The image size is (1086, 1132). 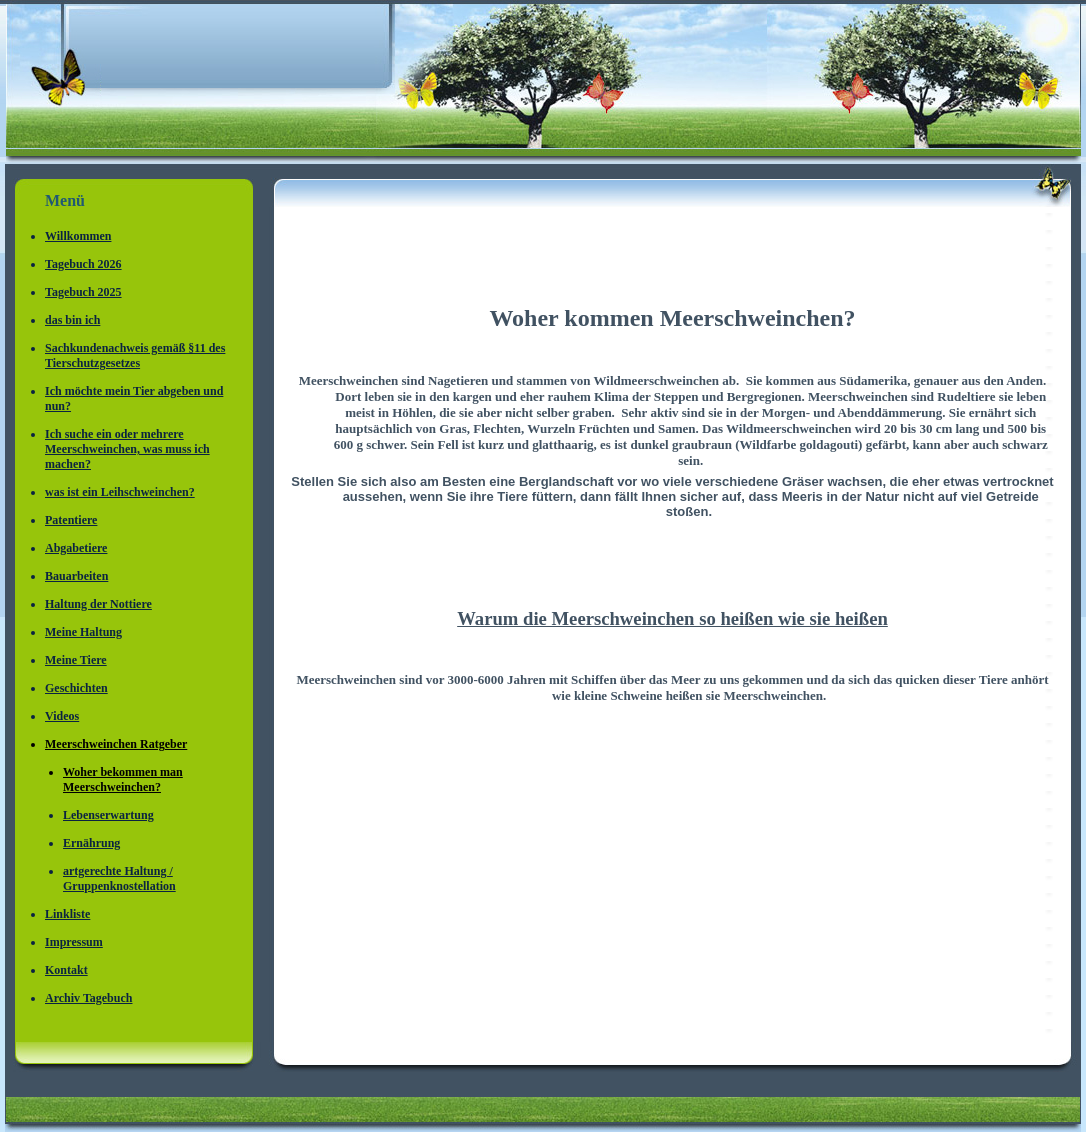 What do you see at coordinates (72, 320) in the screenshot?
I see `das bin ich` at bounding box center [72, 320].